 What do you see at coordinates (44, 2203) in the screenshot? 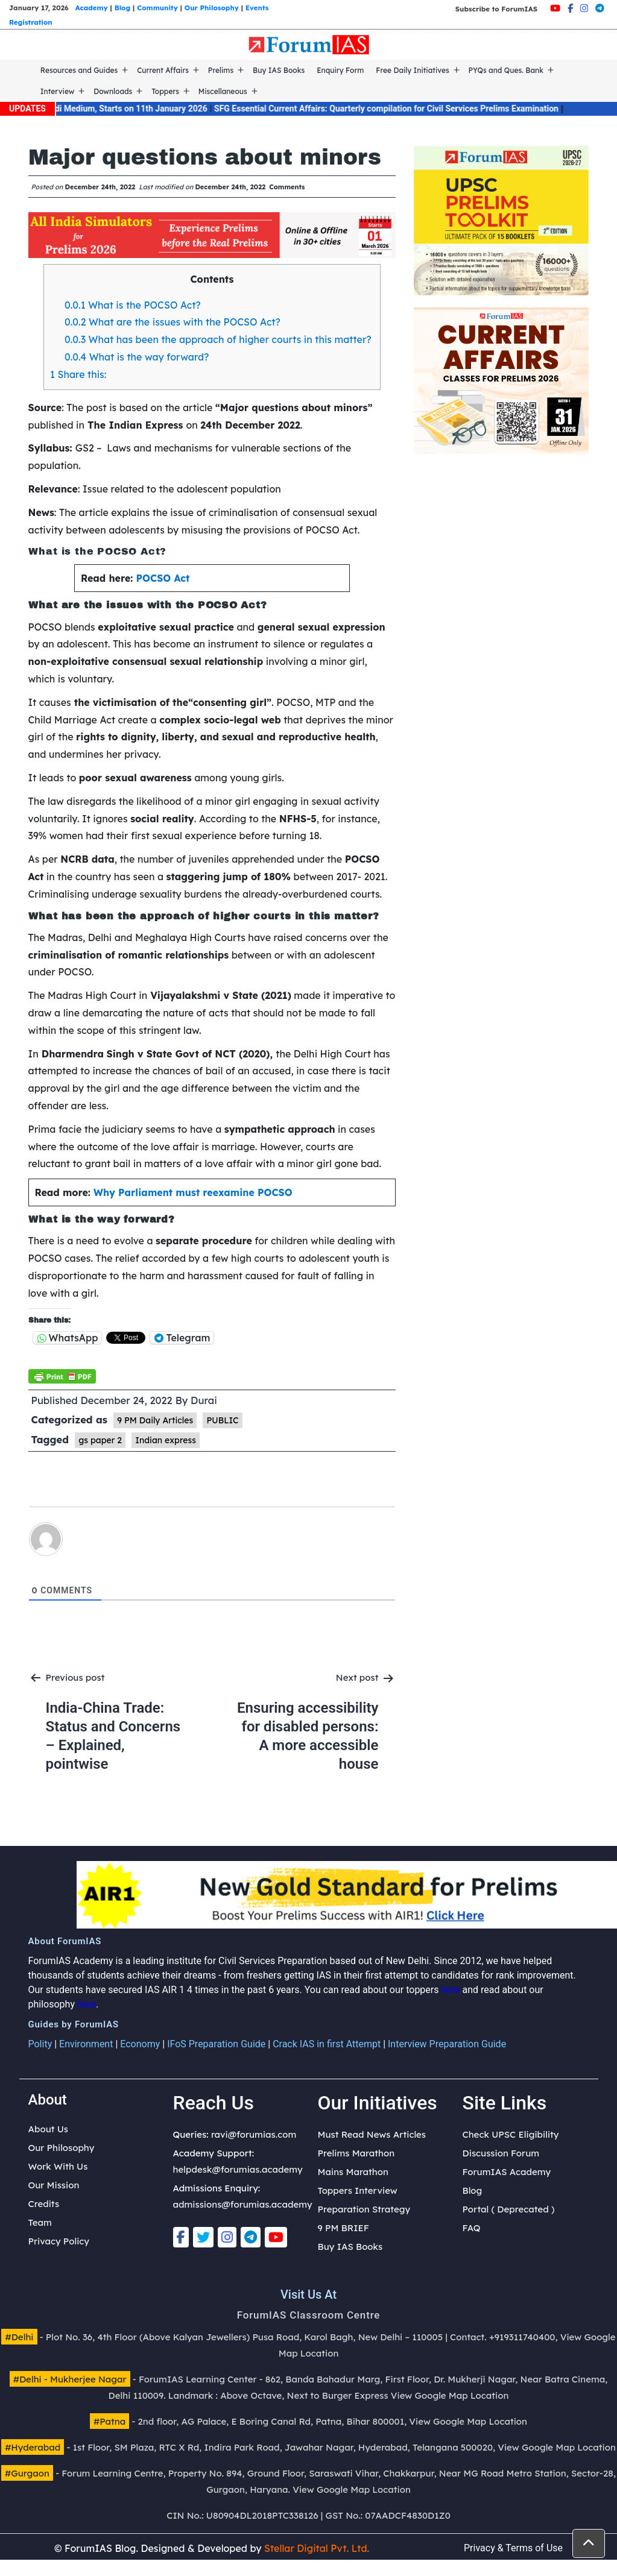
I see `Credits` at bounding box center [44, 2203].